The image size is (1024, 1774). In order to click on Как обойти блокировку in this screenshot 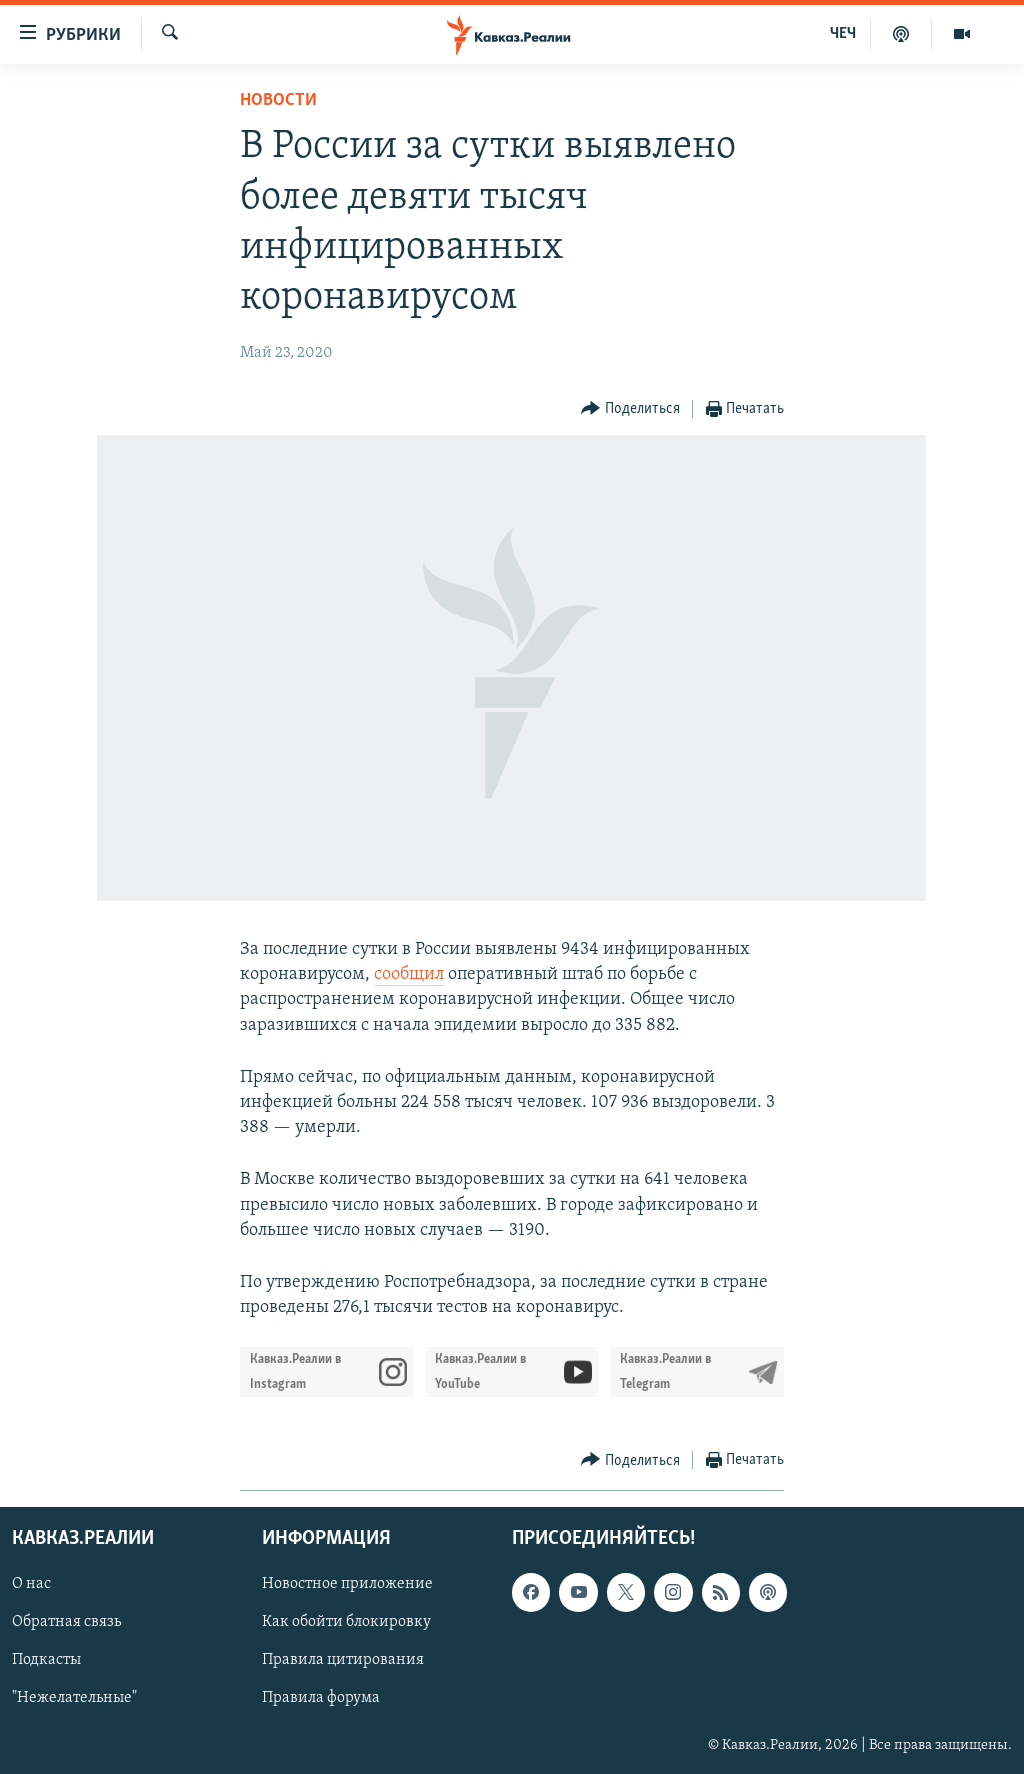, I will do `click(346, 1623)`.